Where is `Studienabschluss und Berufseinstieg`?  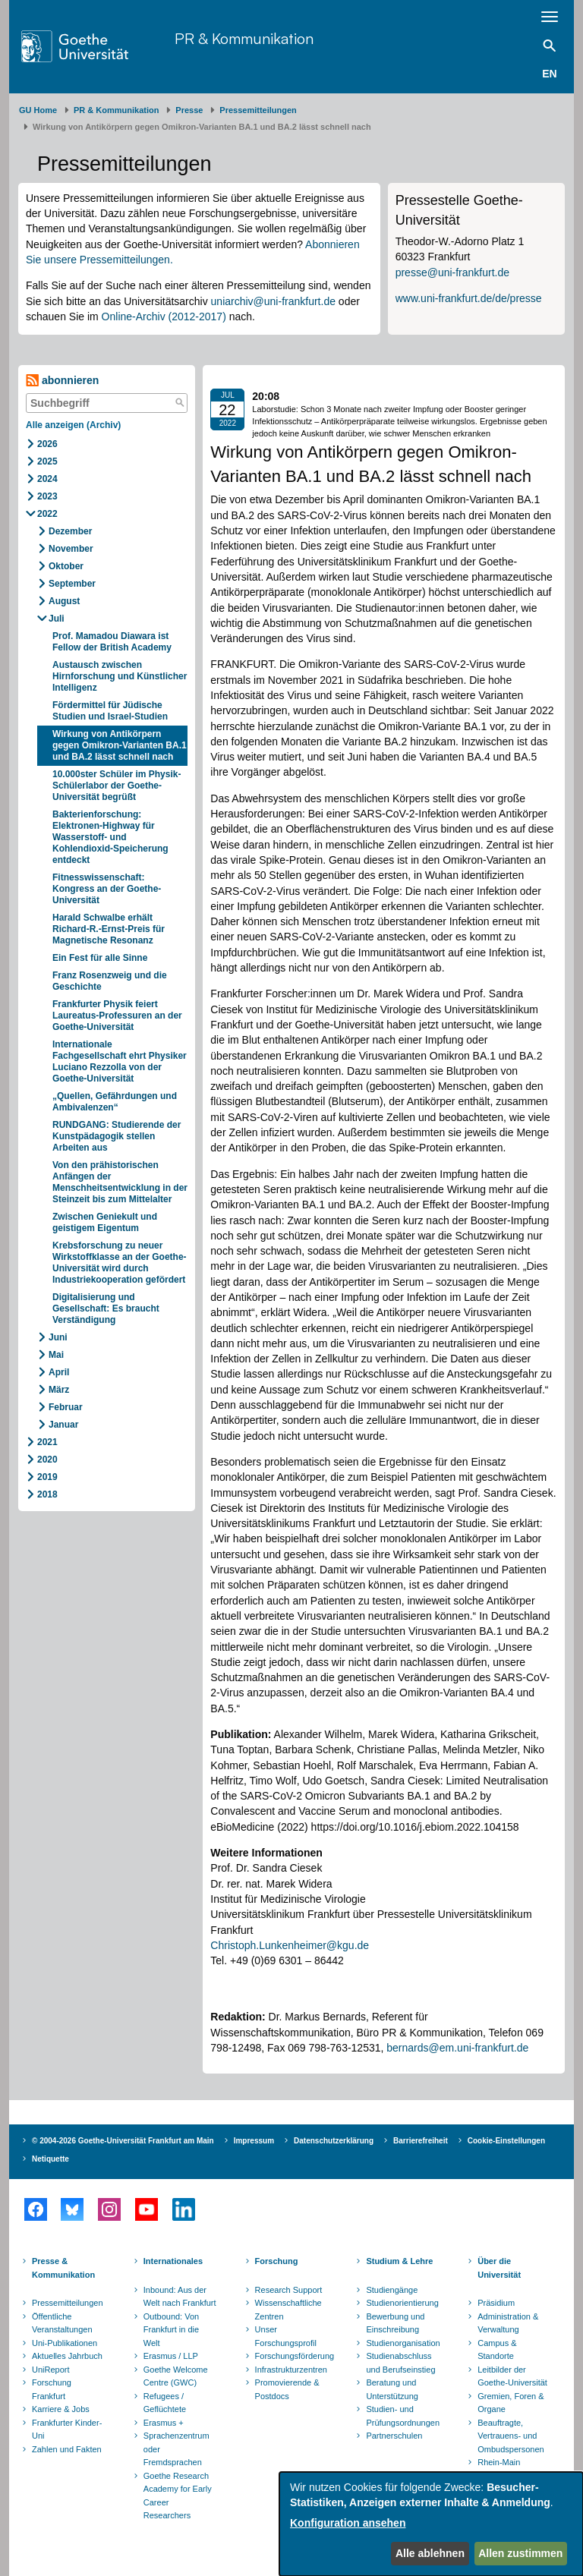 Studienabschluss und Berufseinstieg is located at coordinates (400, 2362).